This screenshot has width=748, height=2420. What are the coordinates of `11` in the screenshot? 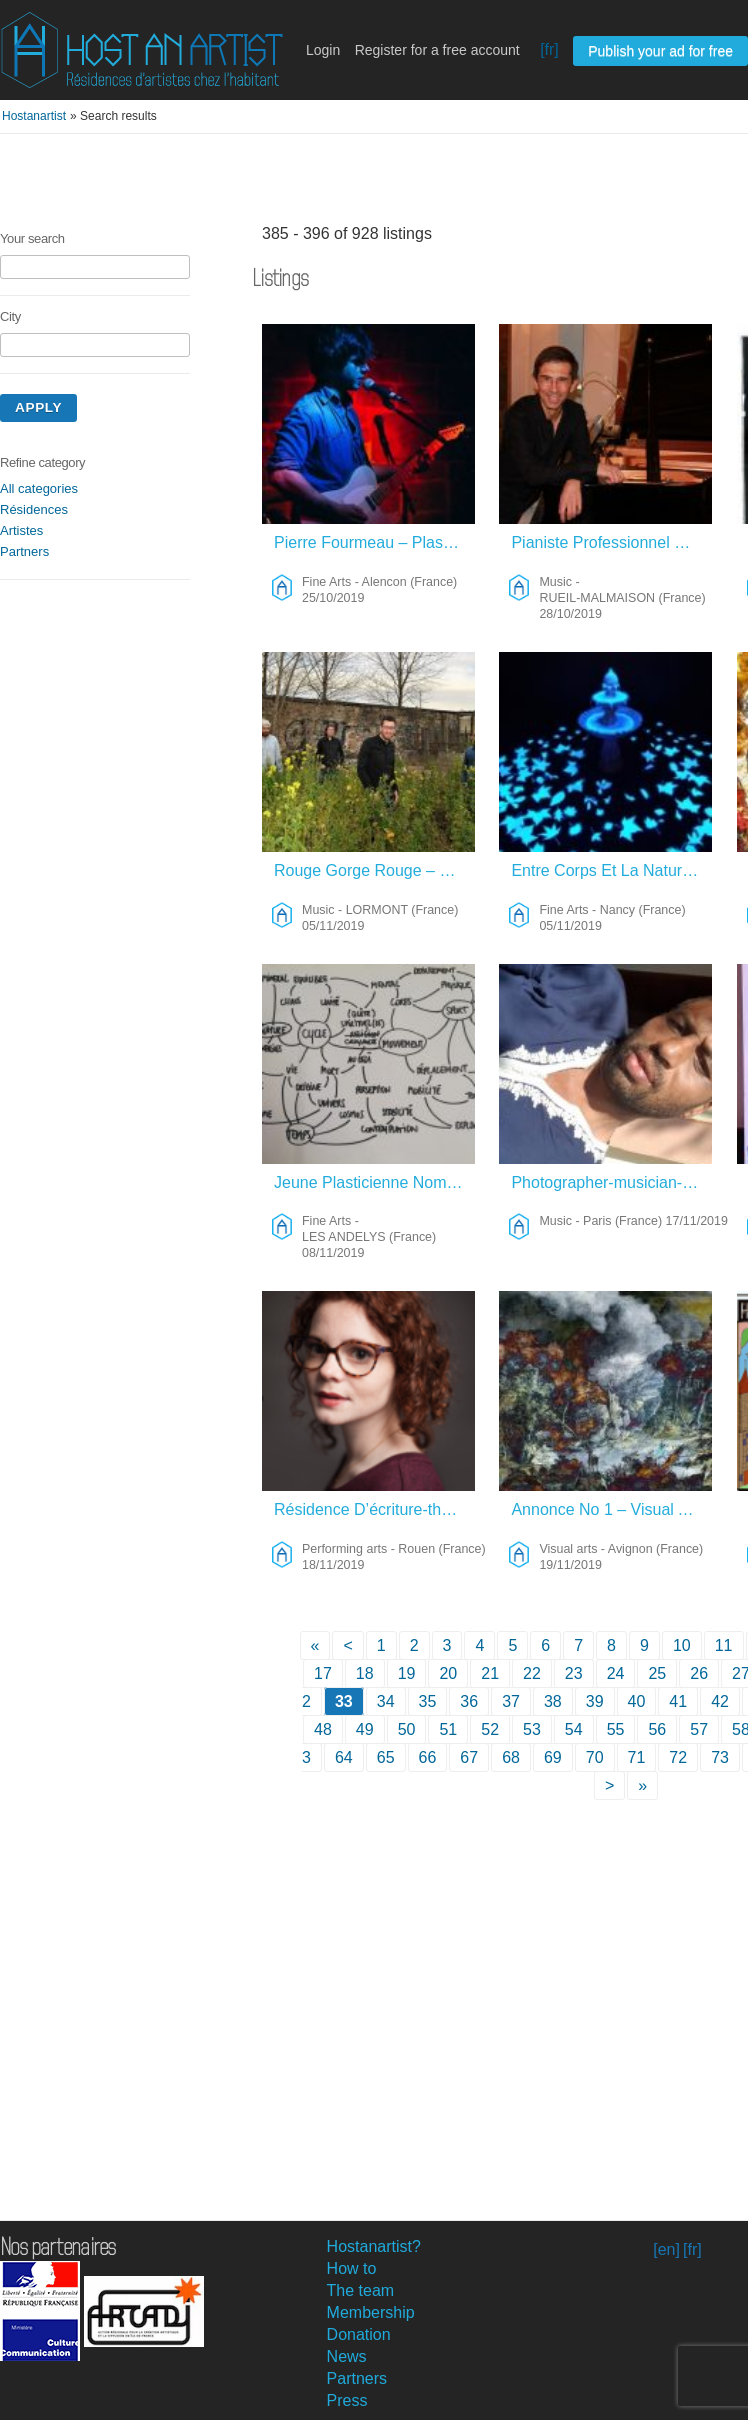 It's located at (724, 1645).